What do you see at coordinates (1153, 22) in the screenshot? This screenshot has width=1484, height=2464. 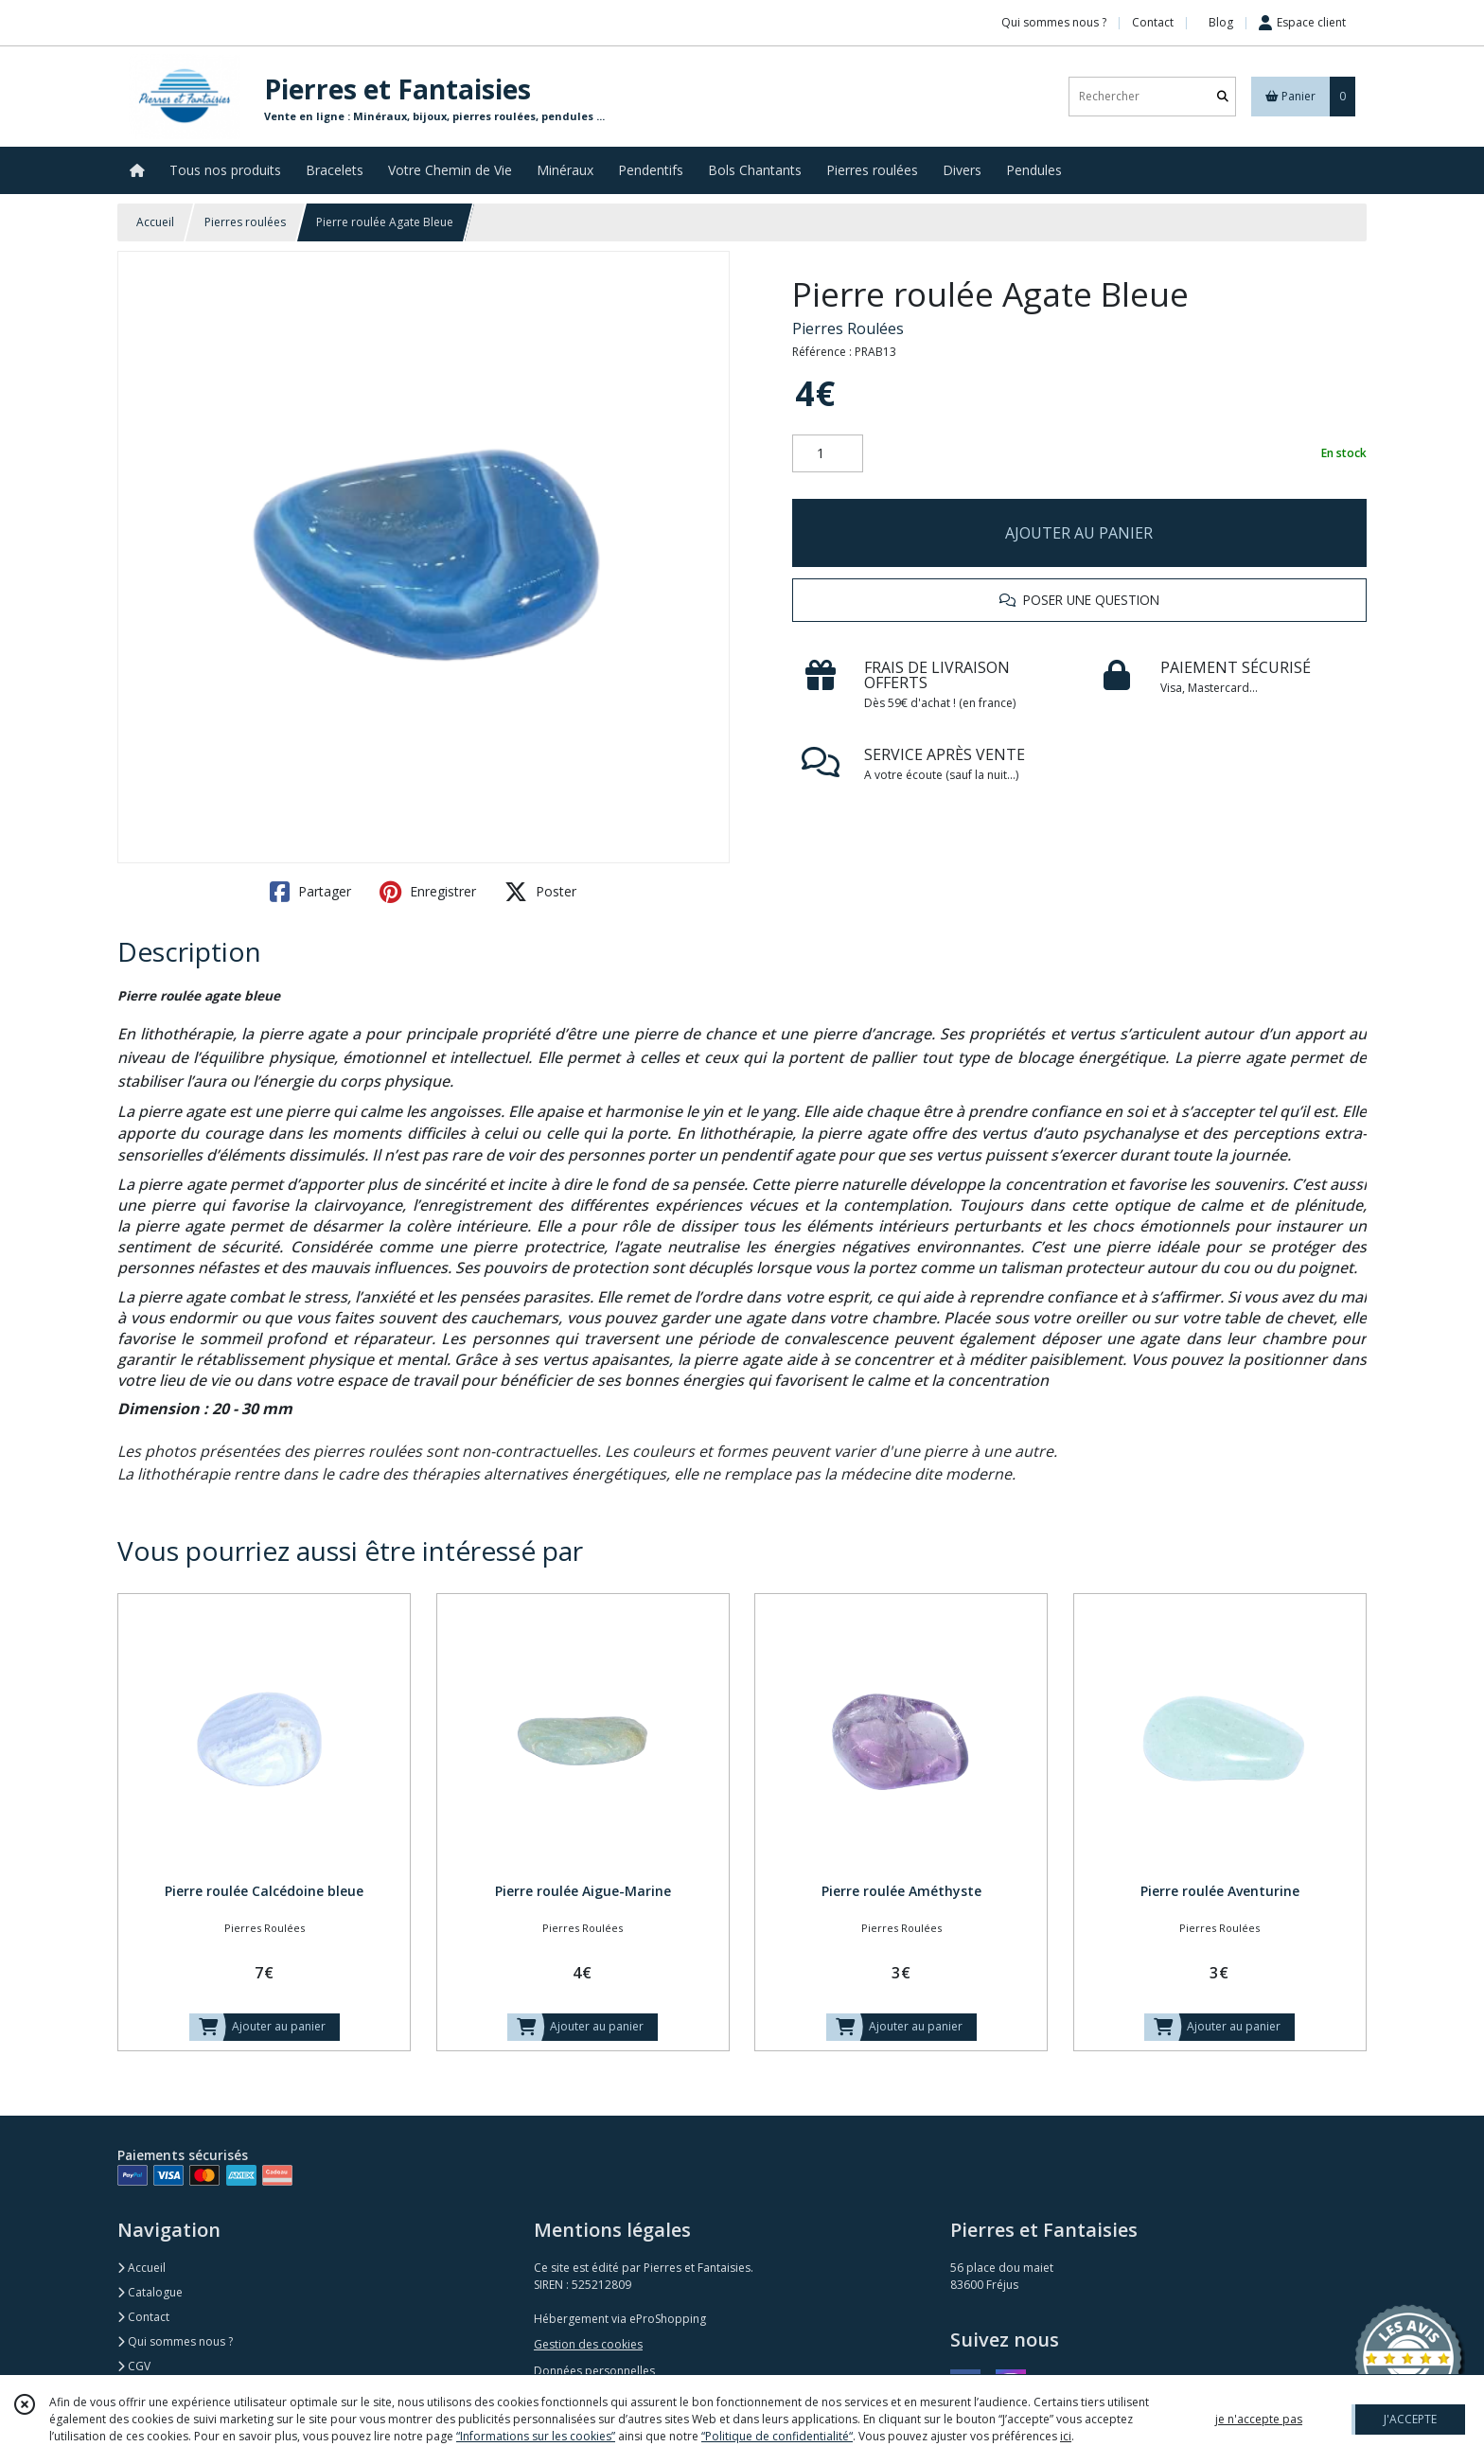 I see `Contact` at bounding box center [1153, 22].